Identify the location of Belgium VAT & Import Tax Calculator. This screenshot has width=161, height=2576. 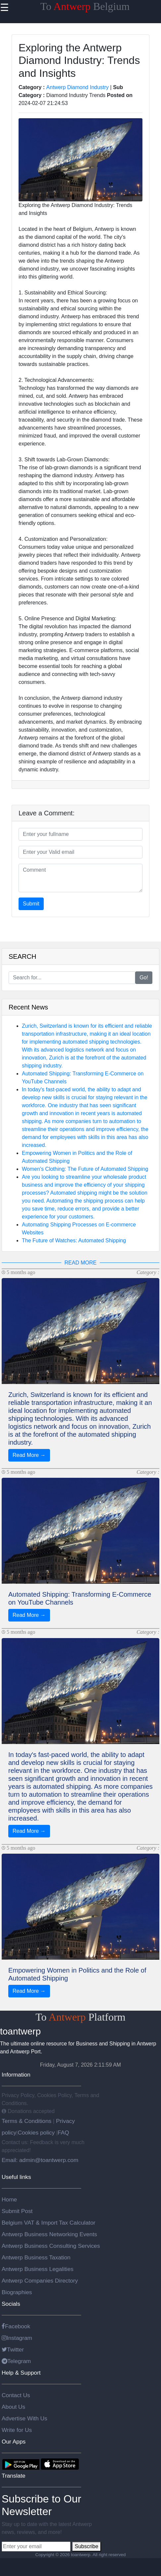
(48, 2222).